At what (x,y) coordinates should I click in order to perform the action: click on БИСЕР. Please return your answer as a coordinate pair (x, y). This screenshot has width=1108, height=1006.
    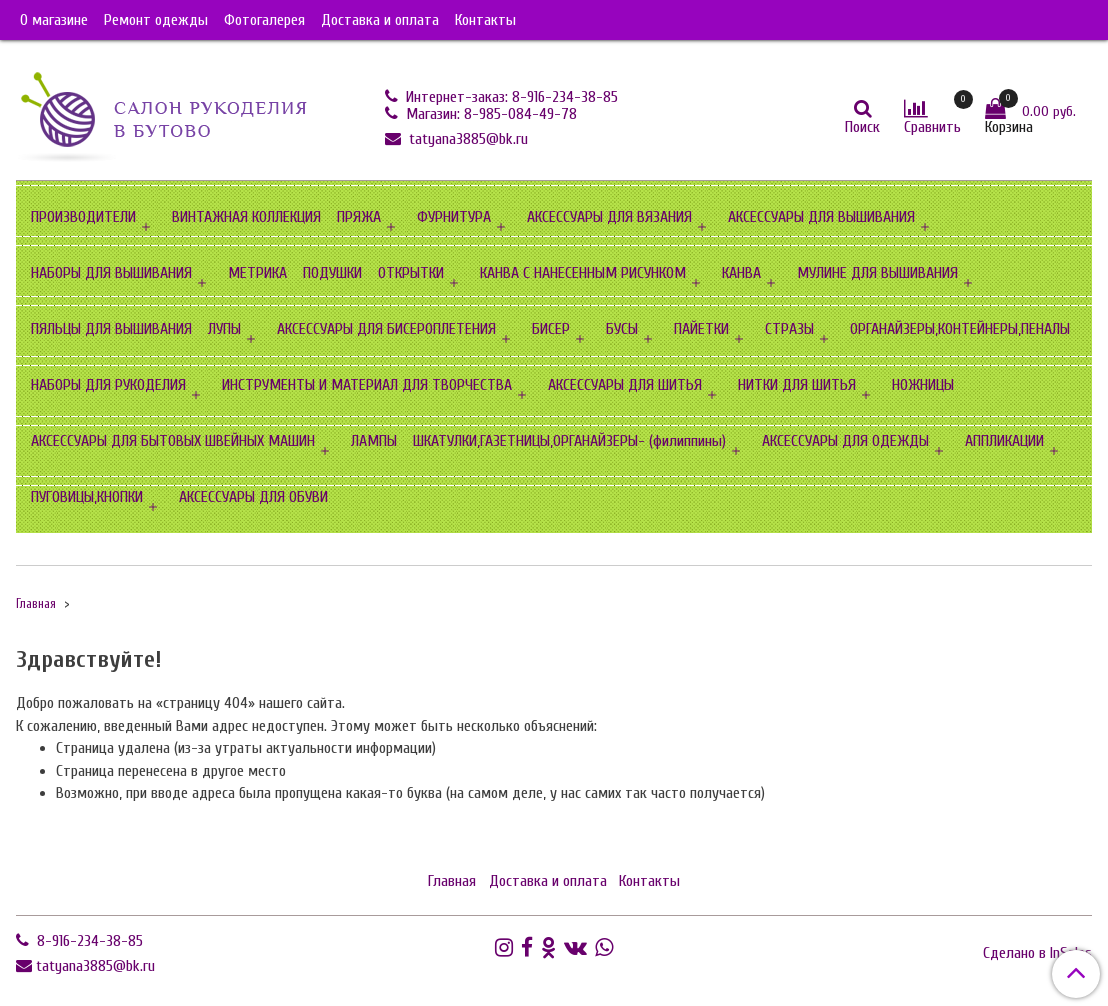
    Looking at the image, I should click on (551, 329).